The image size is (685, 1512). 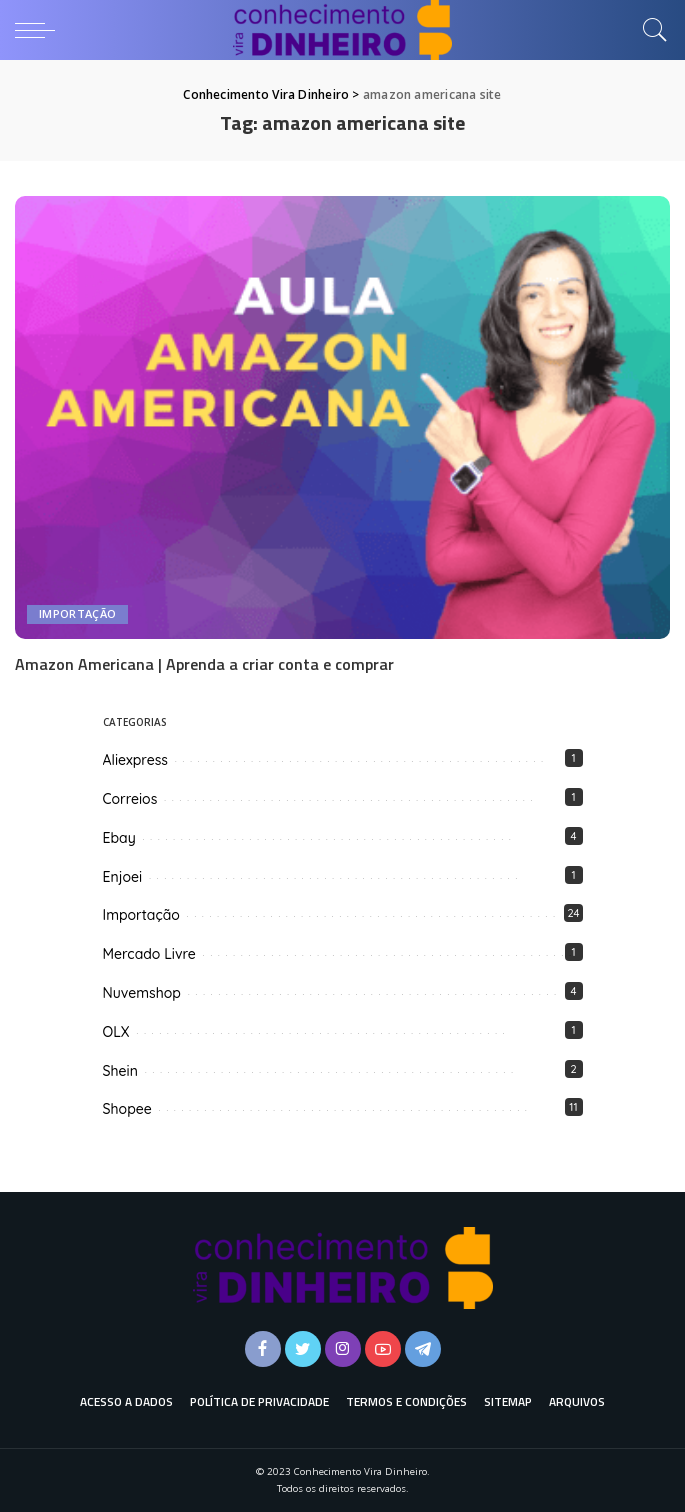 What do you see at coordinates (303, 1349) in the screenshot?
I see `[Twitter]` at bounding box center [303, 1349].